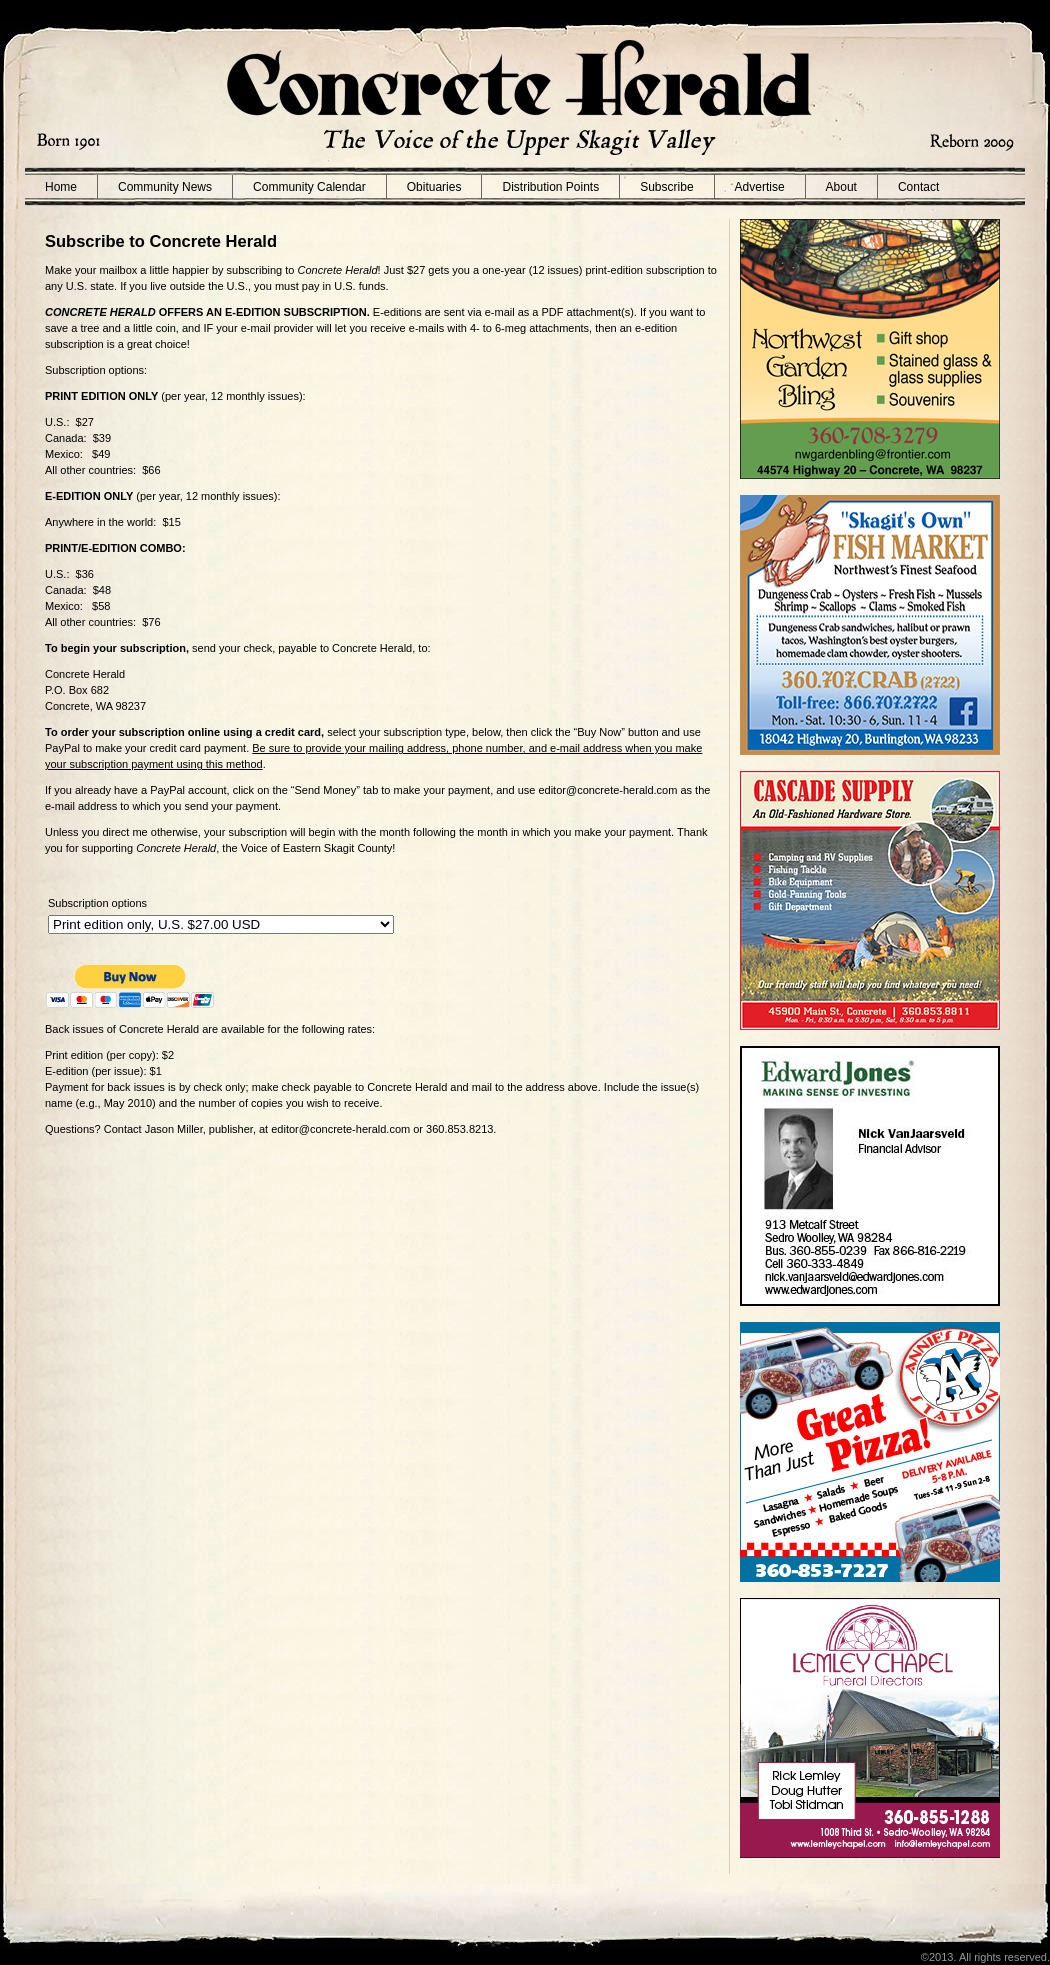  I want to click on Advertise, so click(760, 187).